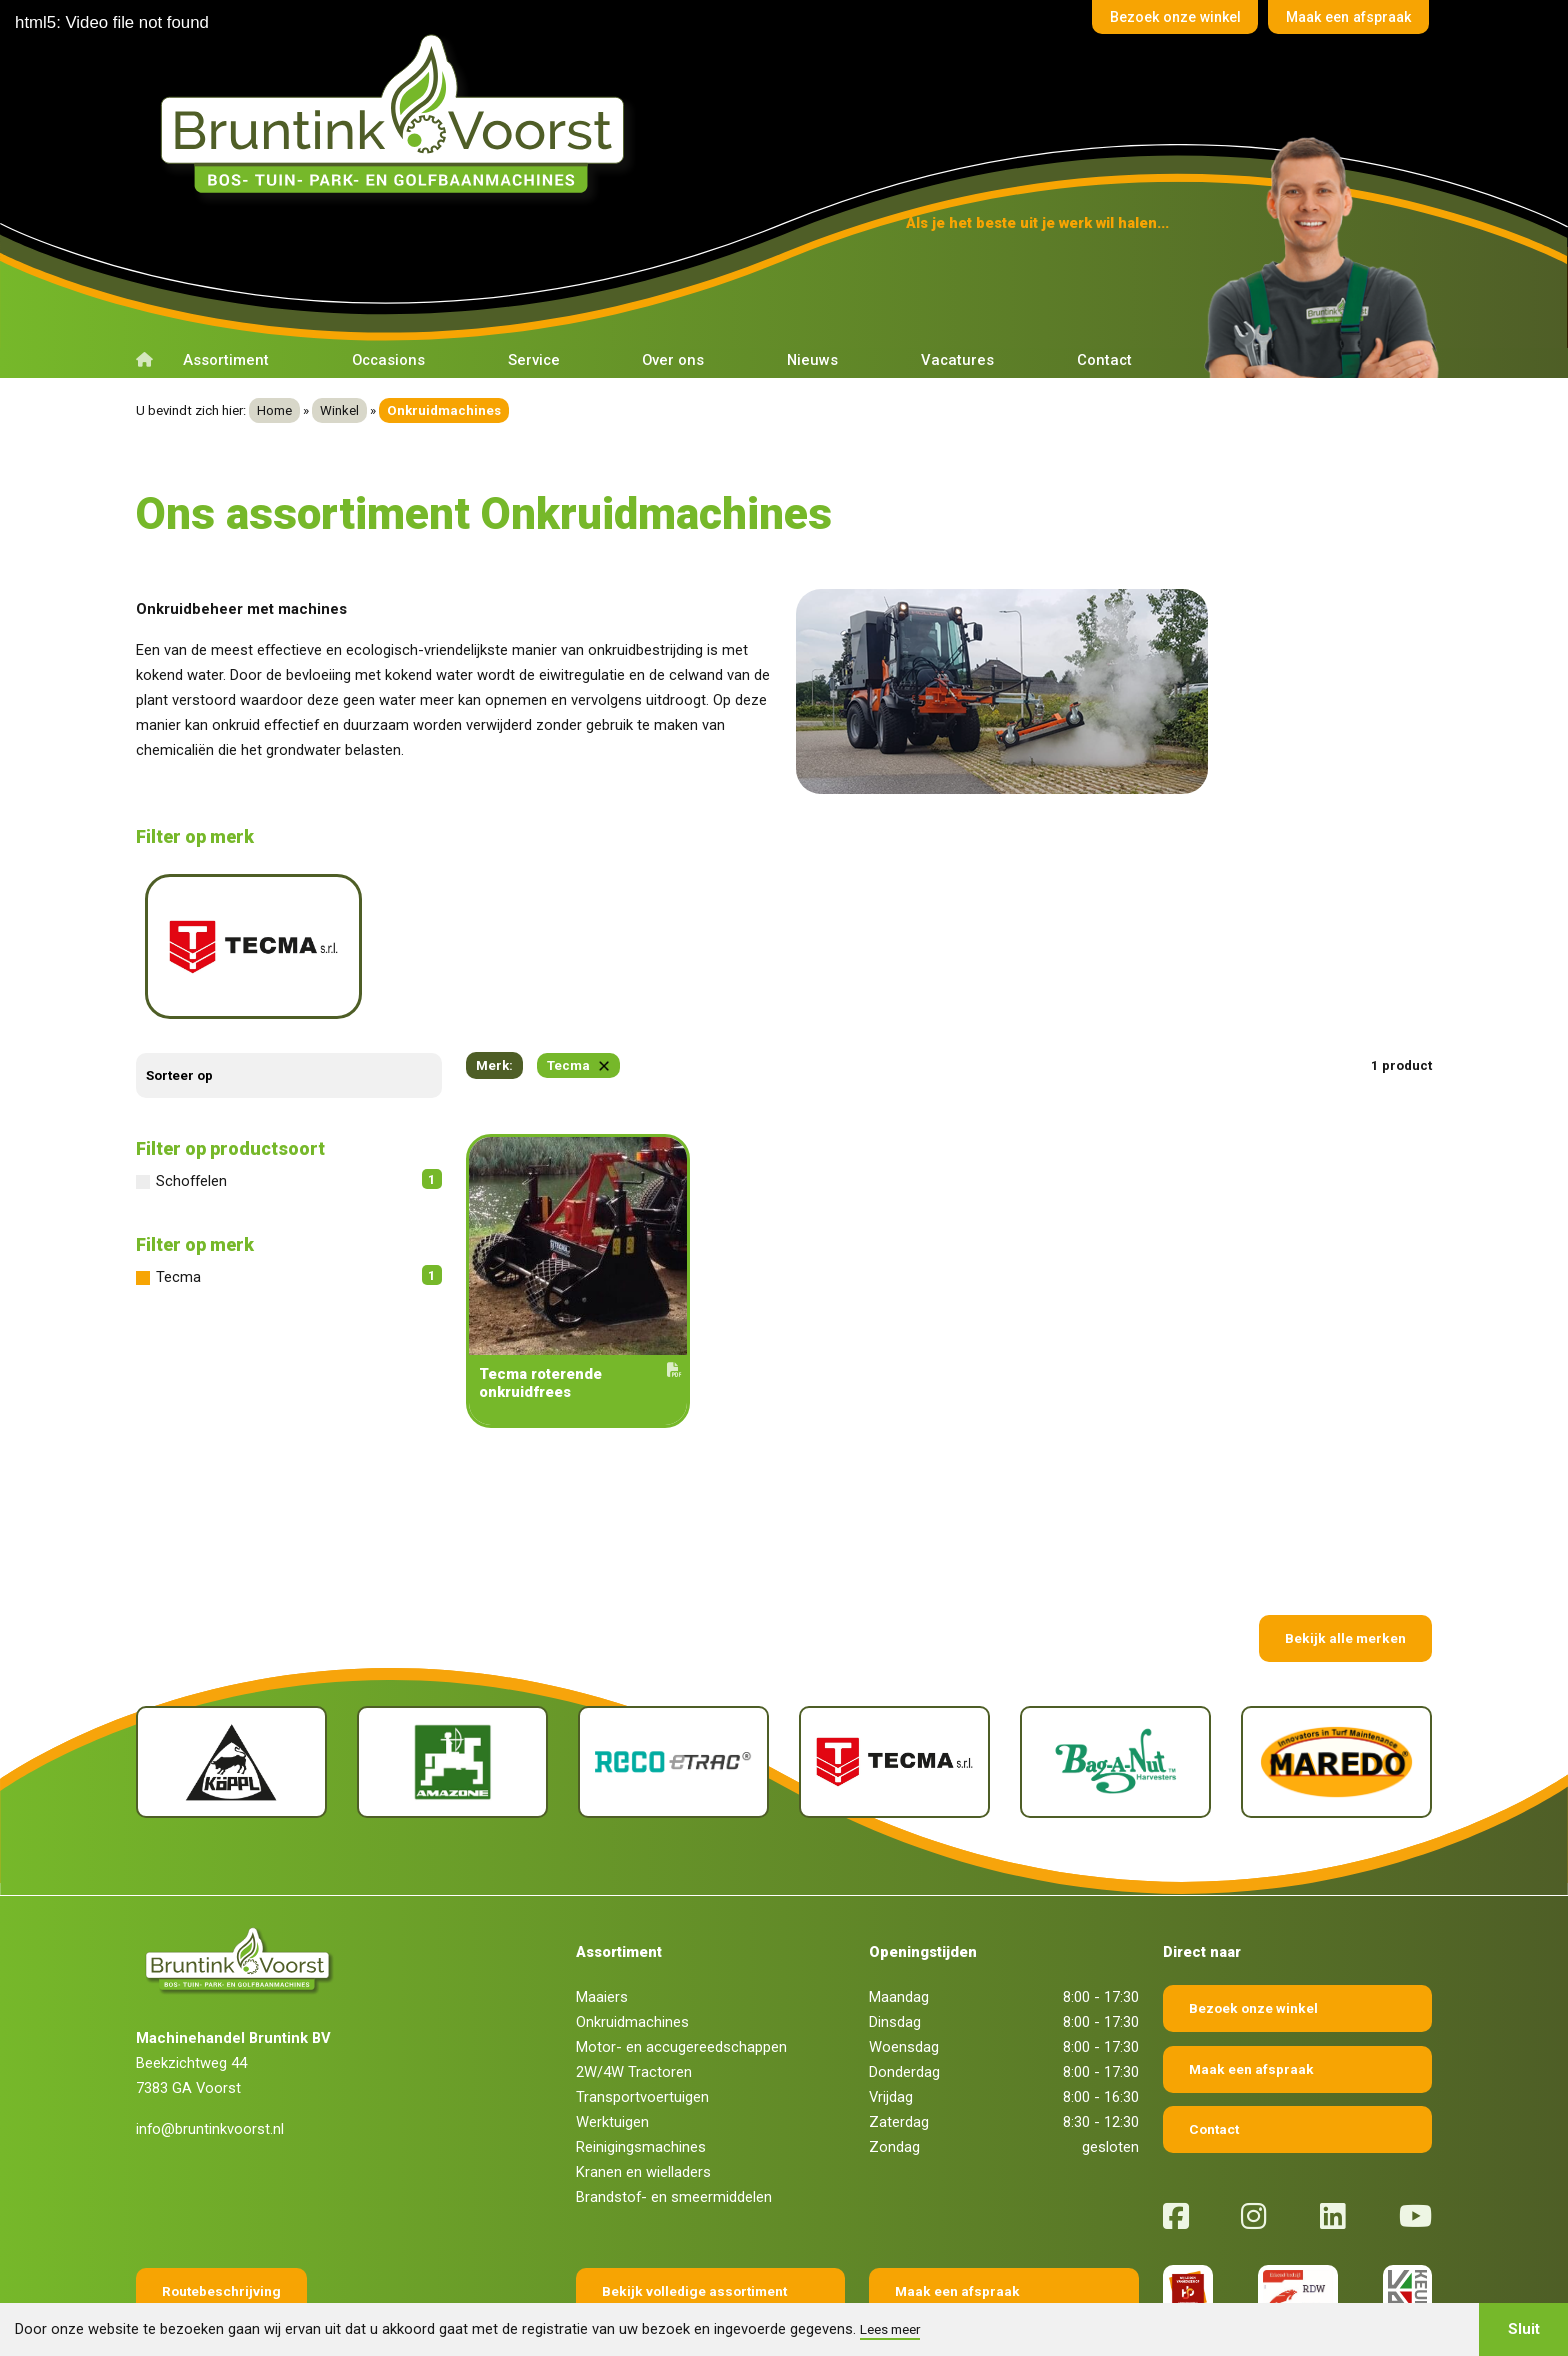  What do you see at coordinates (694, 2218) in the screenshot?
I see `Bekijk volledige assortiment` at bounding box center [694, 2218].